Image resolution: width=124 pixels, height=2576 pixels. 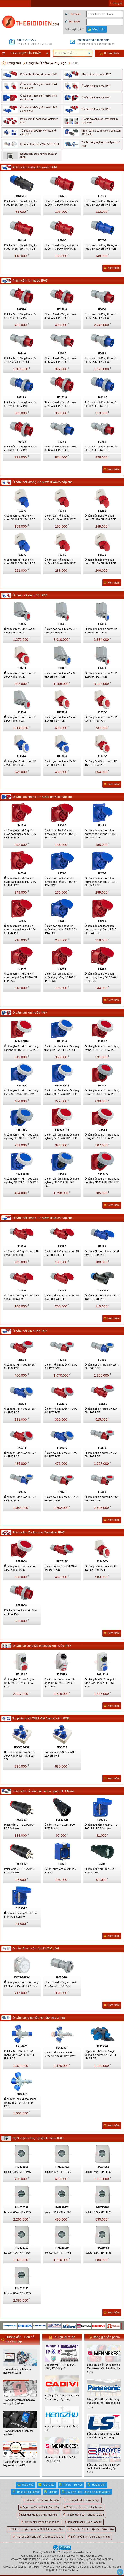 I want to click on F123-6, so click(x=22, y=555).